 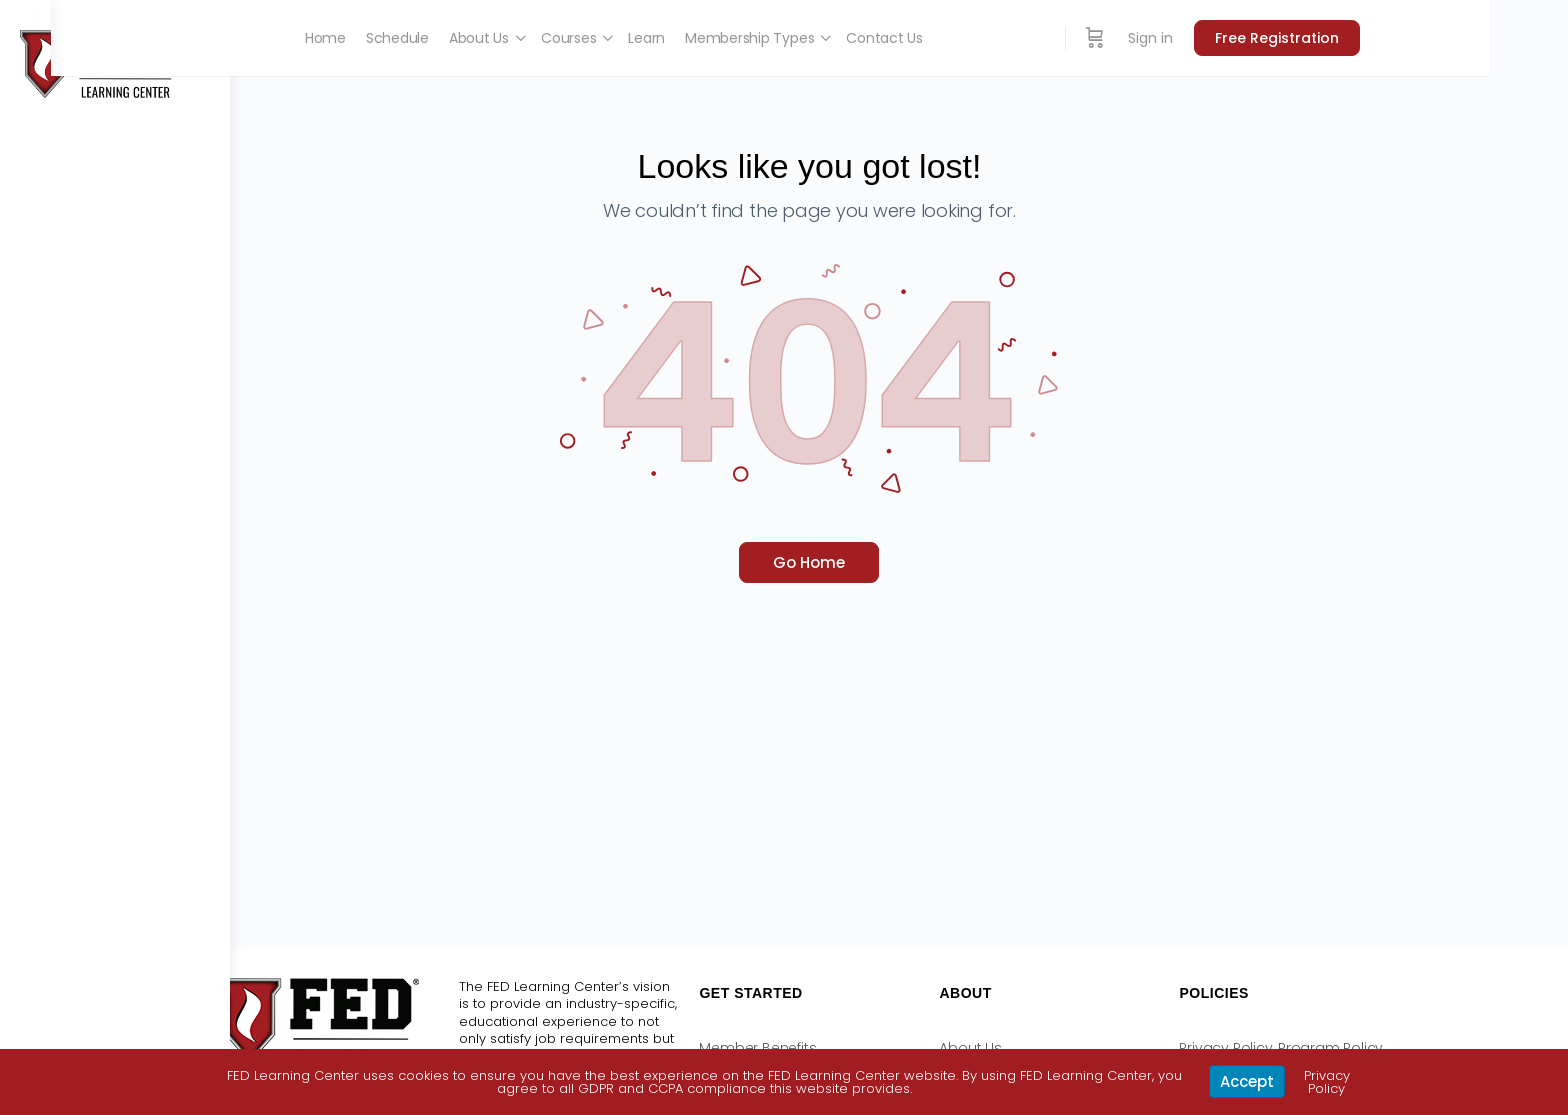 What do you see at coordinates (899, 562) in the screenshot?
I see `Go Home` at bounding box center [899, 562].